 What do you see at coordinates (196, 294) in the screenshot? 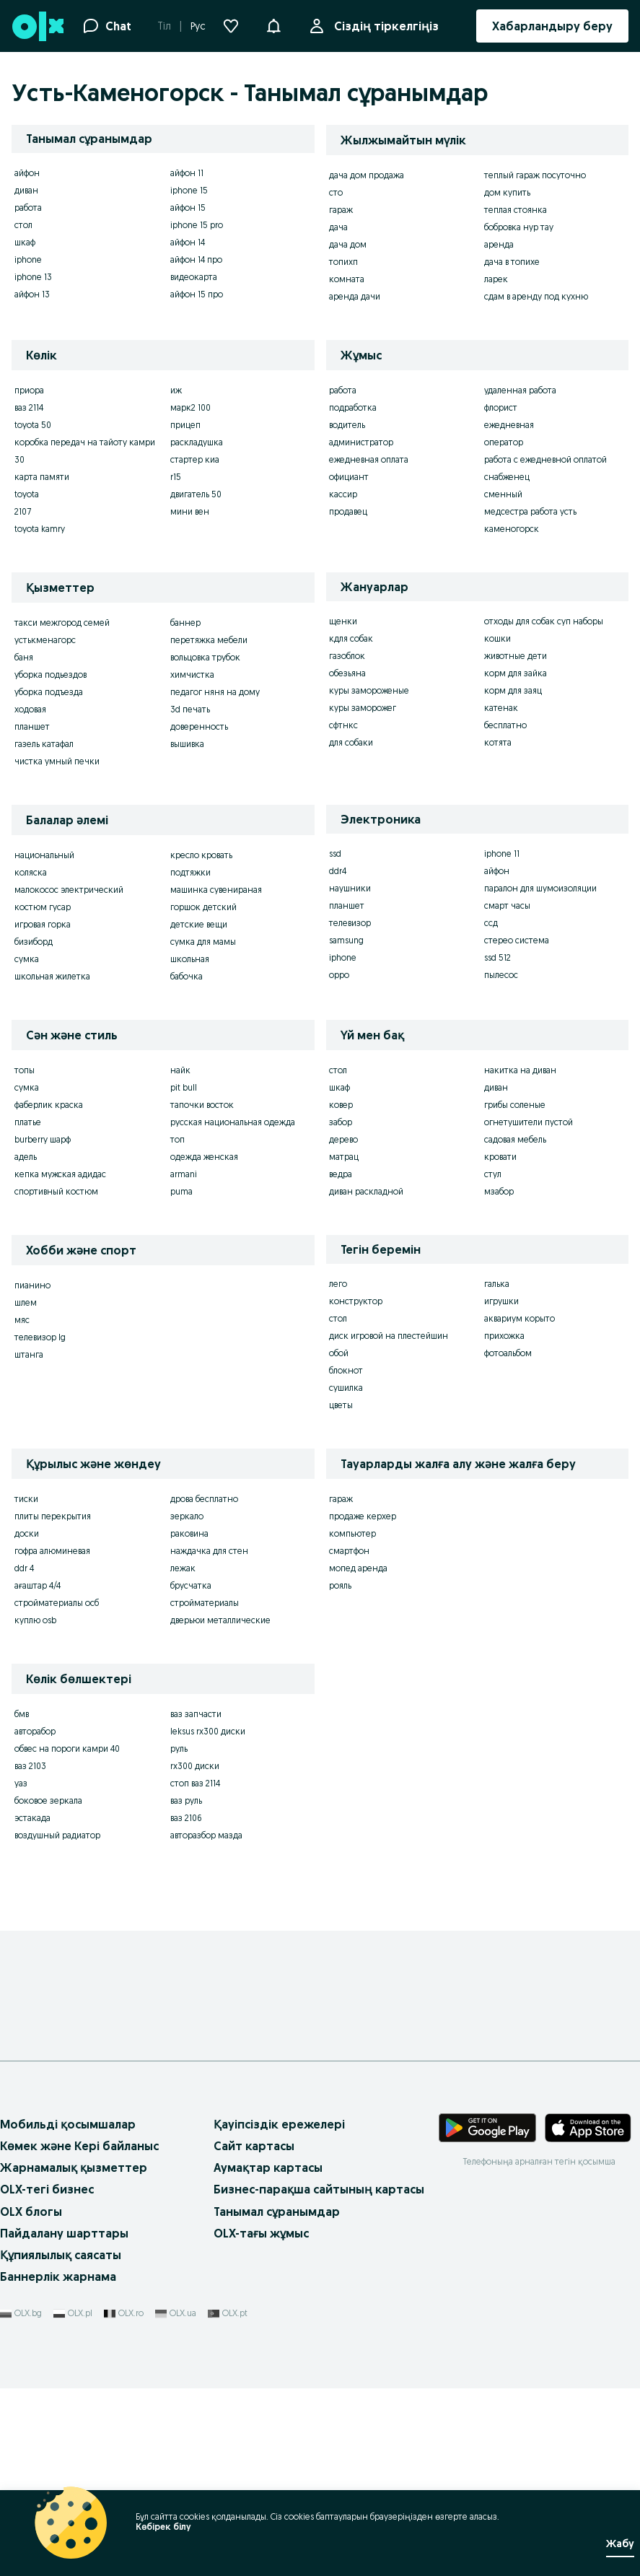
I see `айфон 15 про` at bounding box center [196, 294].